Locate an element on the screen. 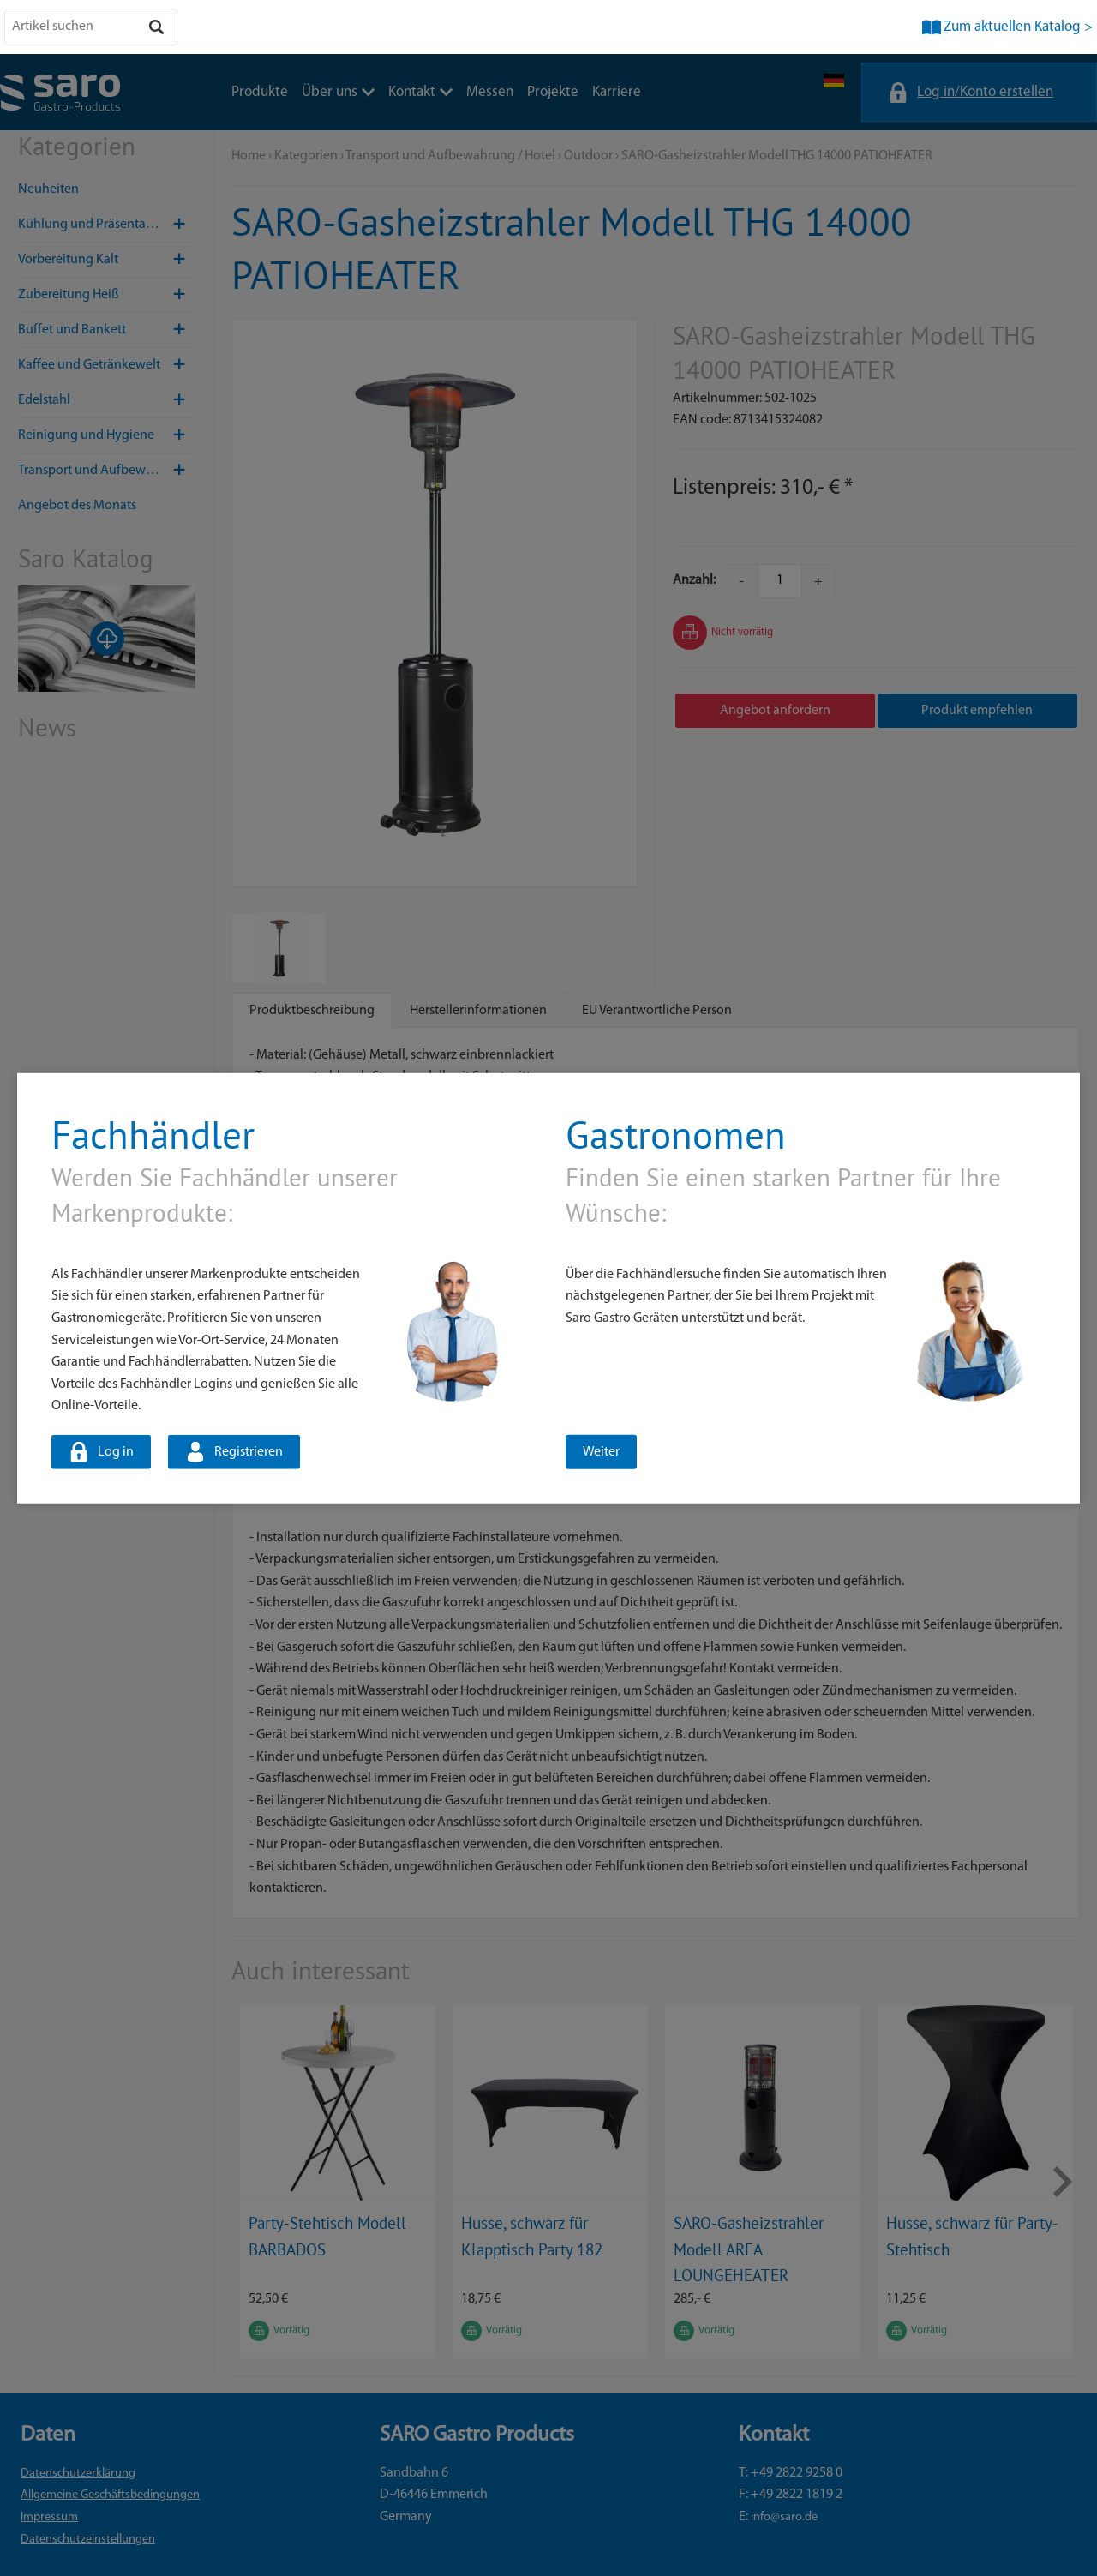  Registrieren is located at coordinates (248, 1452).